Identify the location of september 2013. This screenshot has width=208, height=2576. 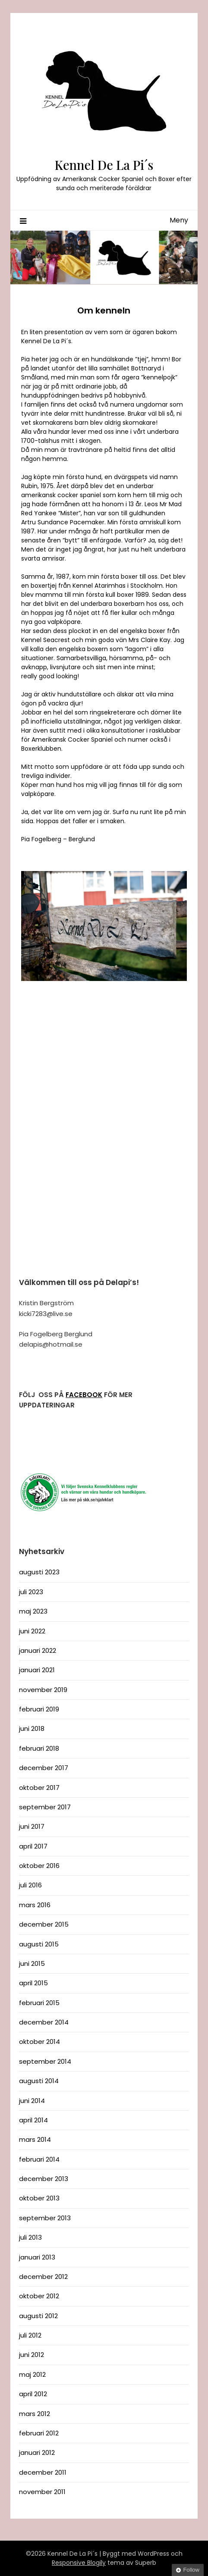
(45, 2217).